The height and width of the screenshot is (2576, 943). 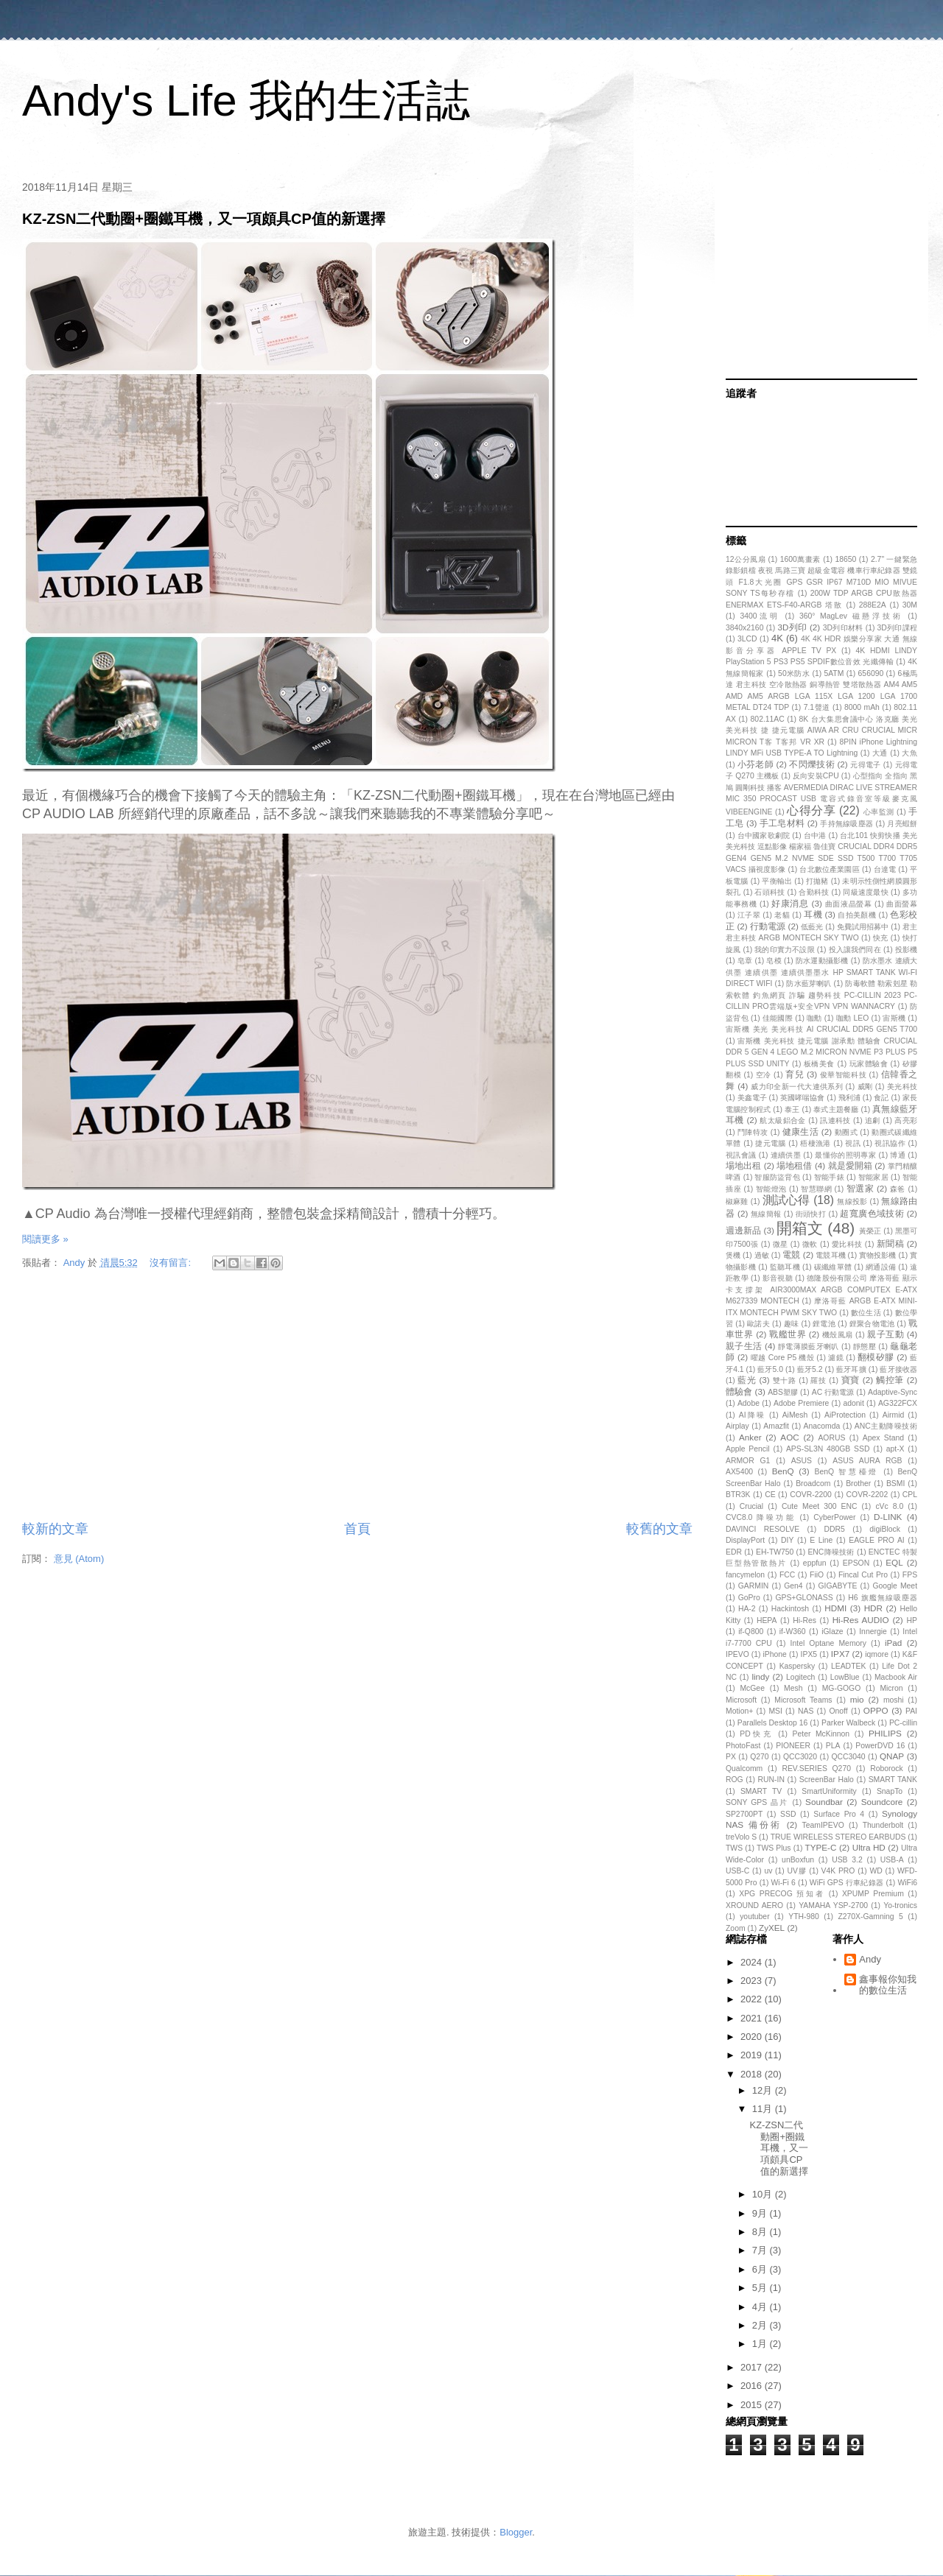 I want to click on if-Q800, so click(x=750, y=1631).